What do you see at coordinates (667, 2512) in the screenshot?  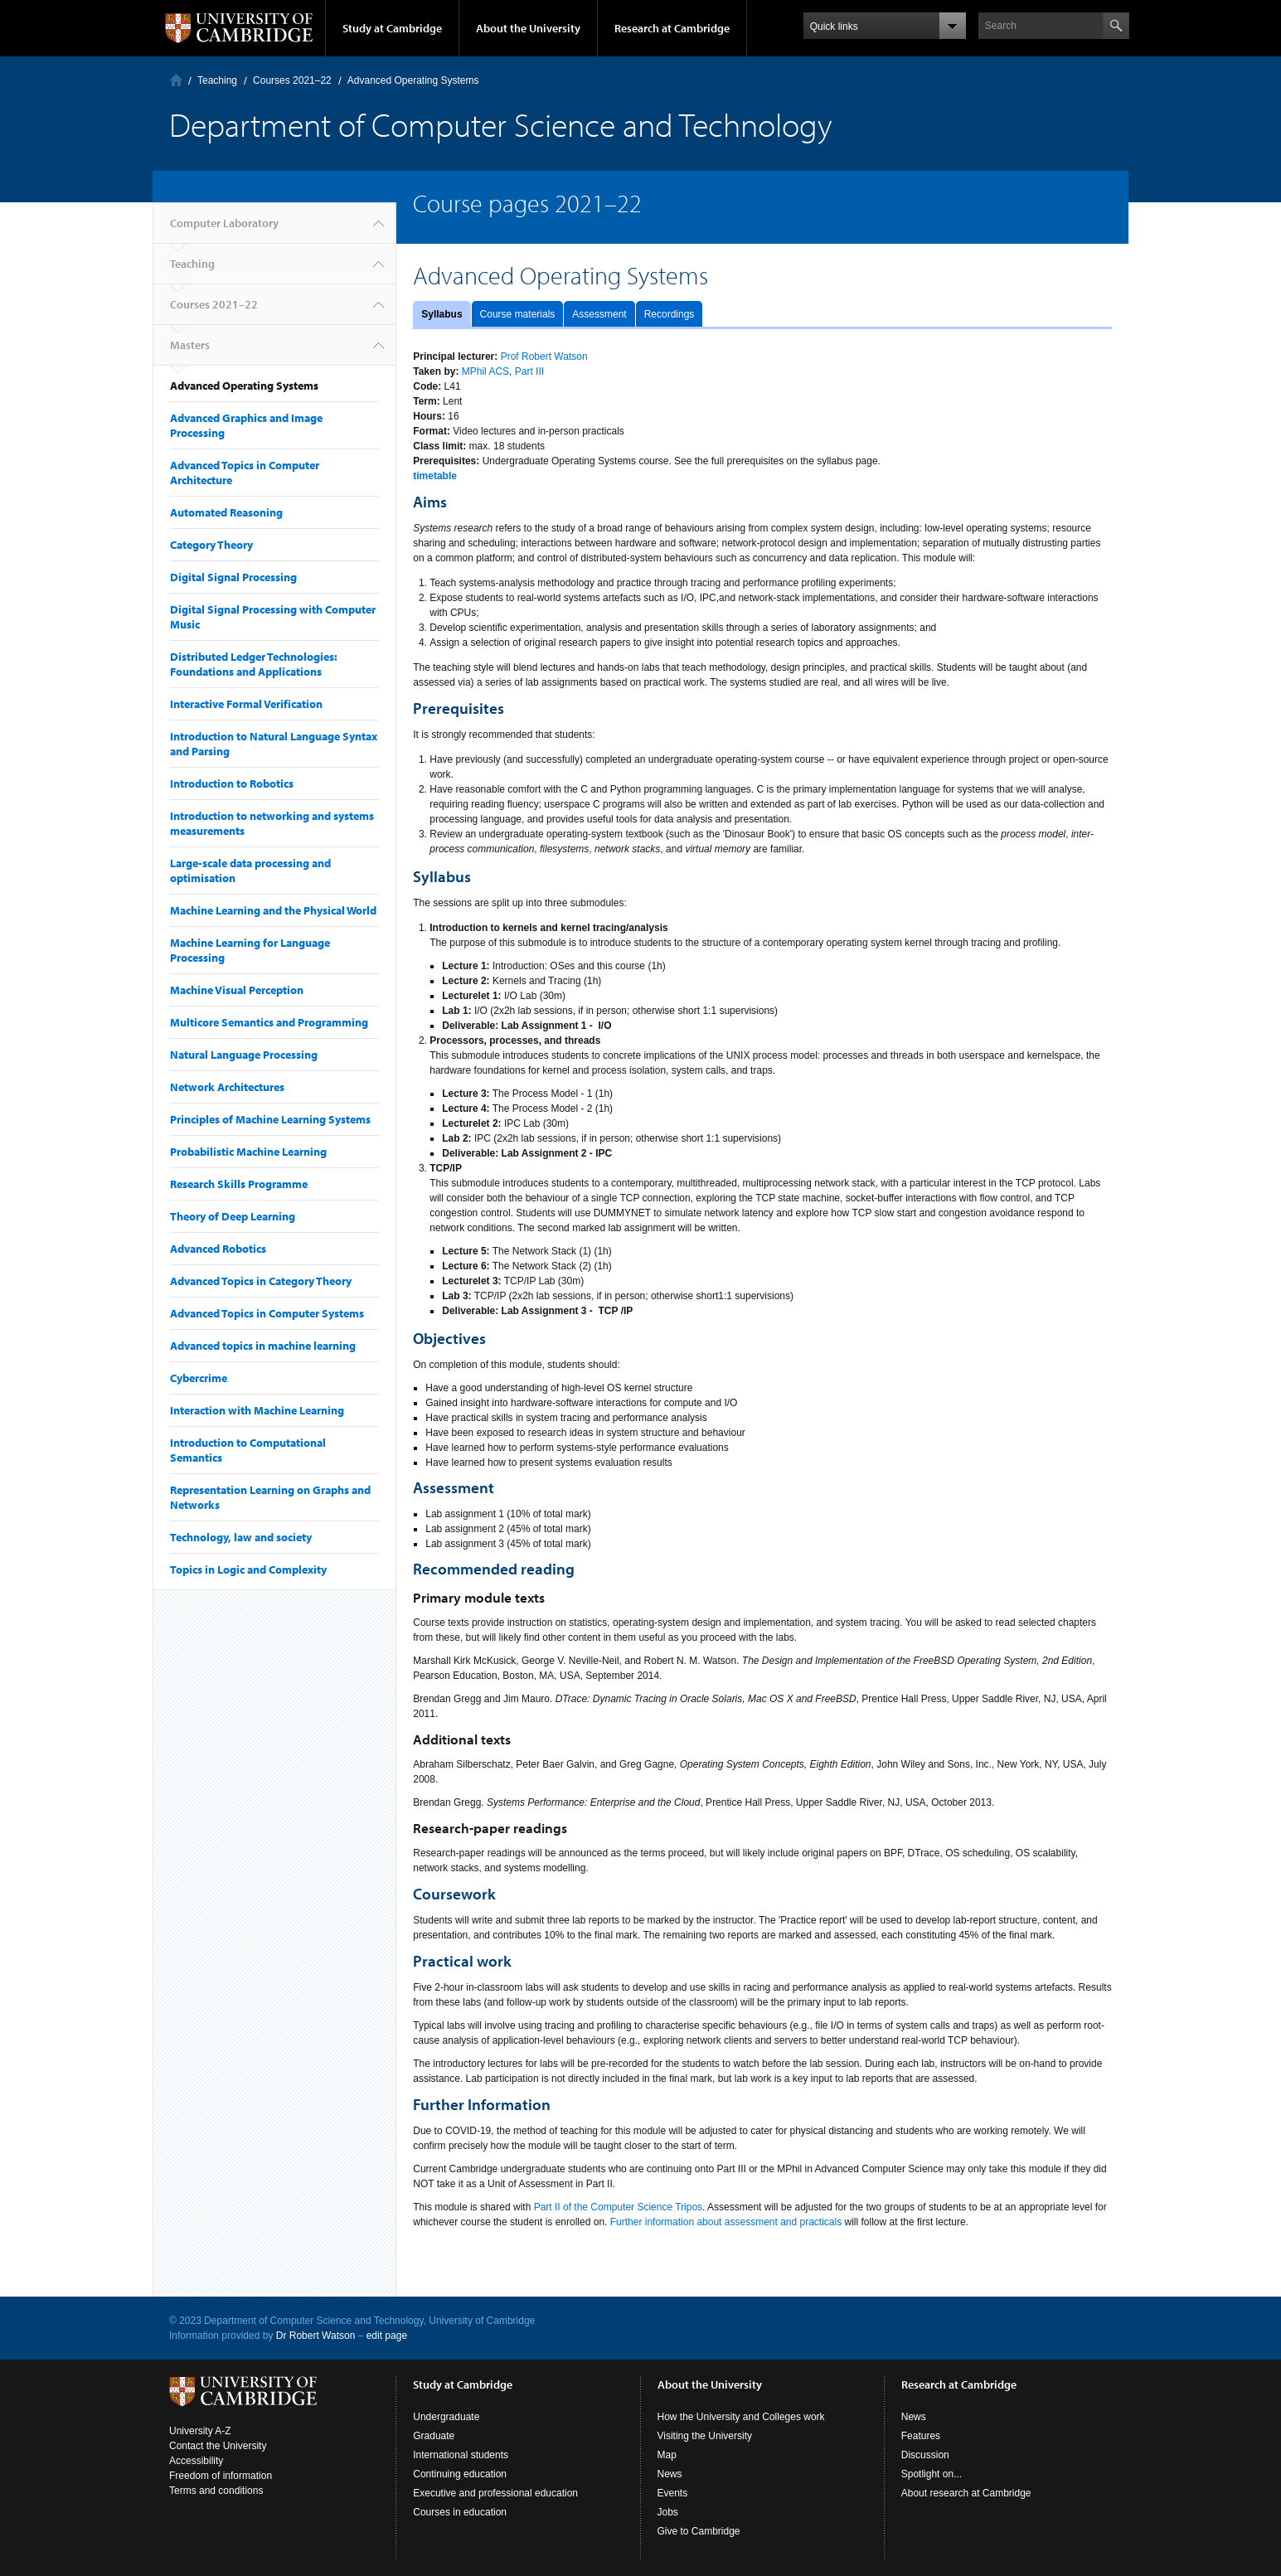 I see `Jobs` at bounding box center [667, 2512].